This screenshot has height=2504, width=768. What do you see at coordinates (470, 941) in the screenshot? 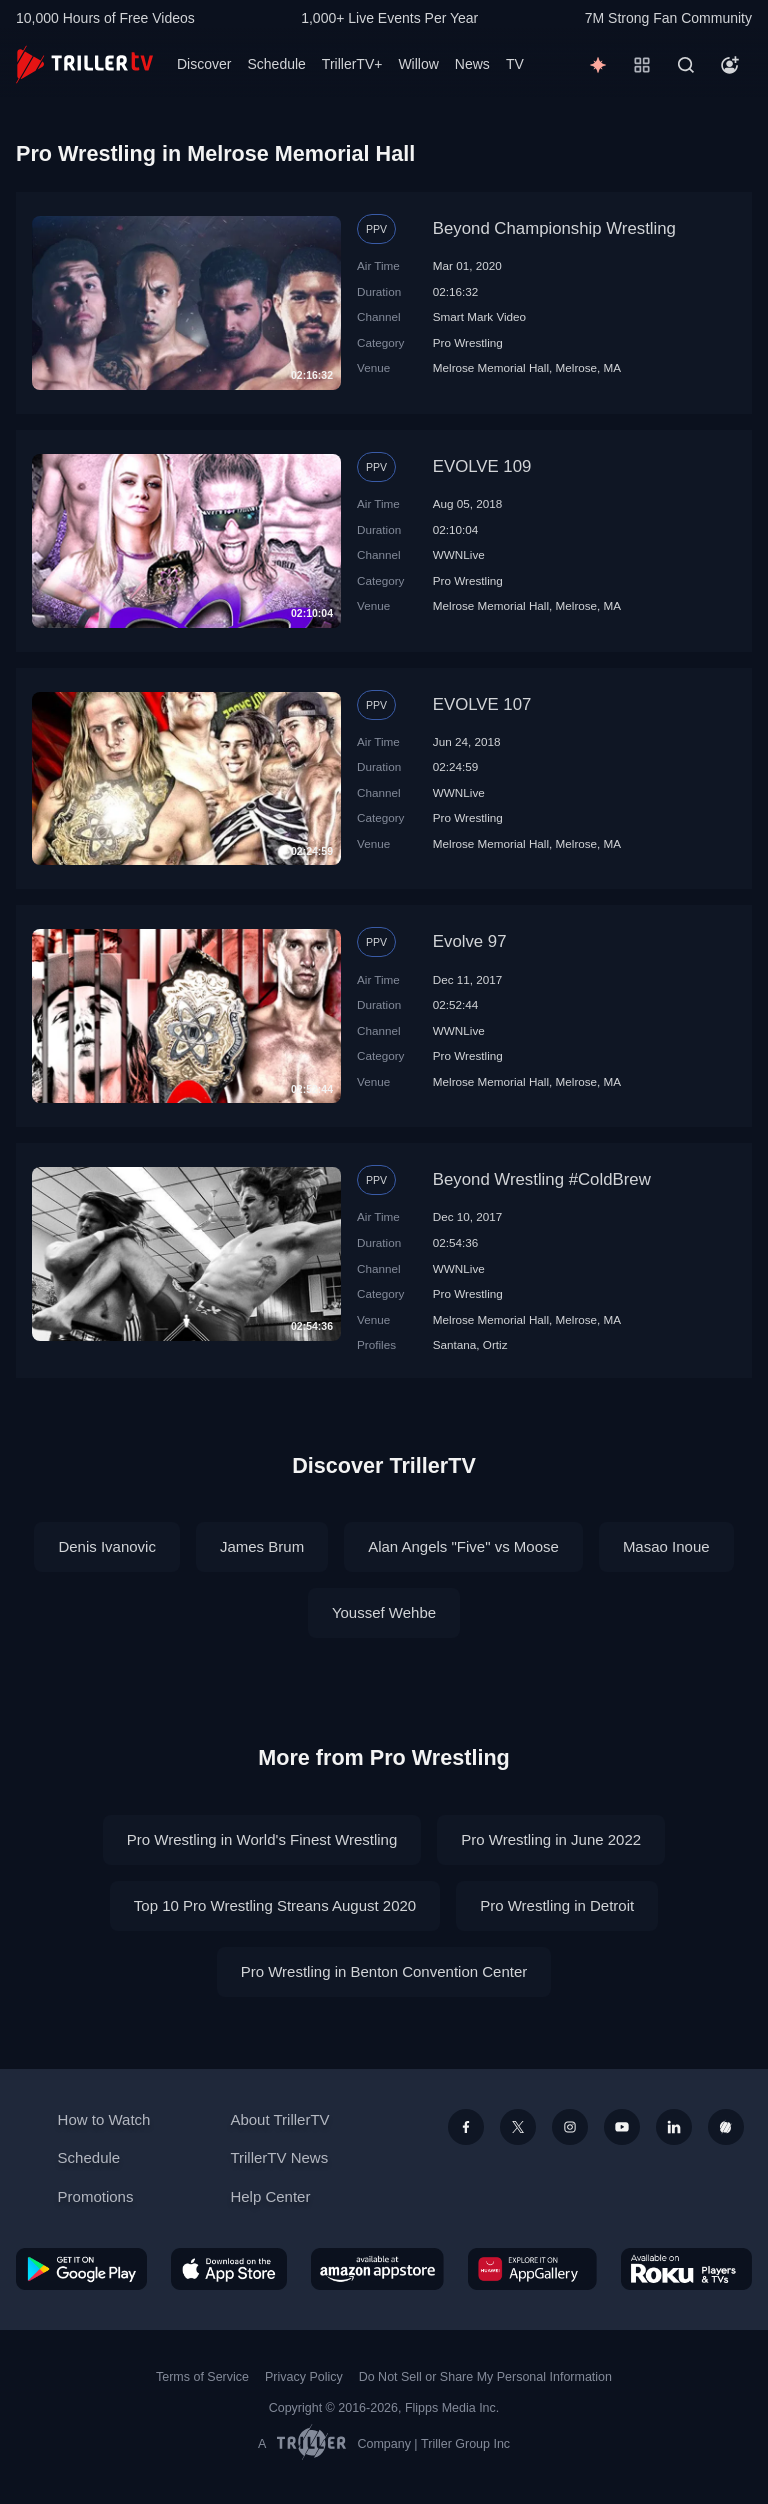
I see `Evolve 97` at bounding box center [470, 941].